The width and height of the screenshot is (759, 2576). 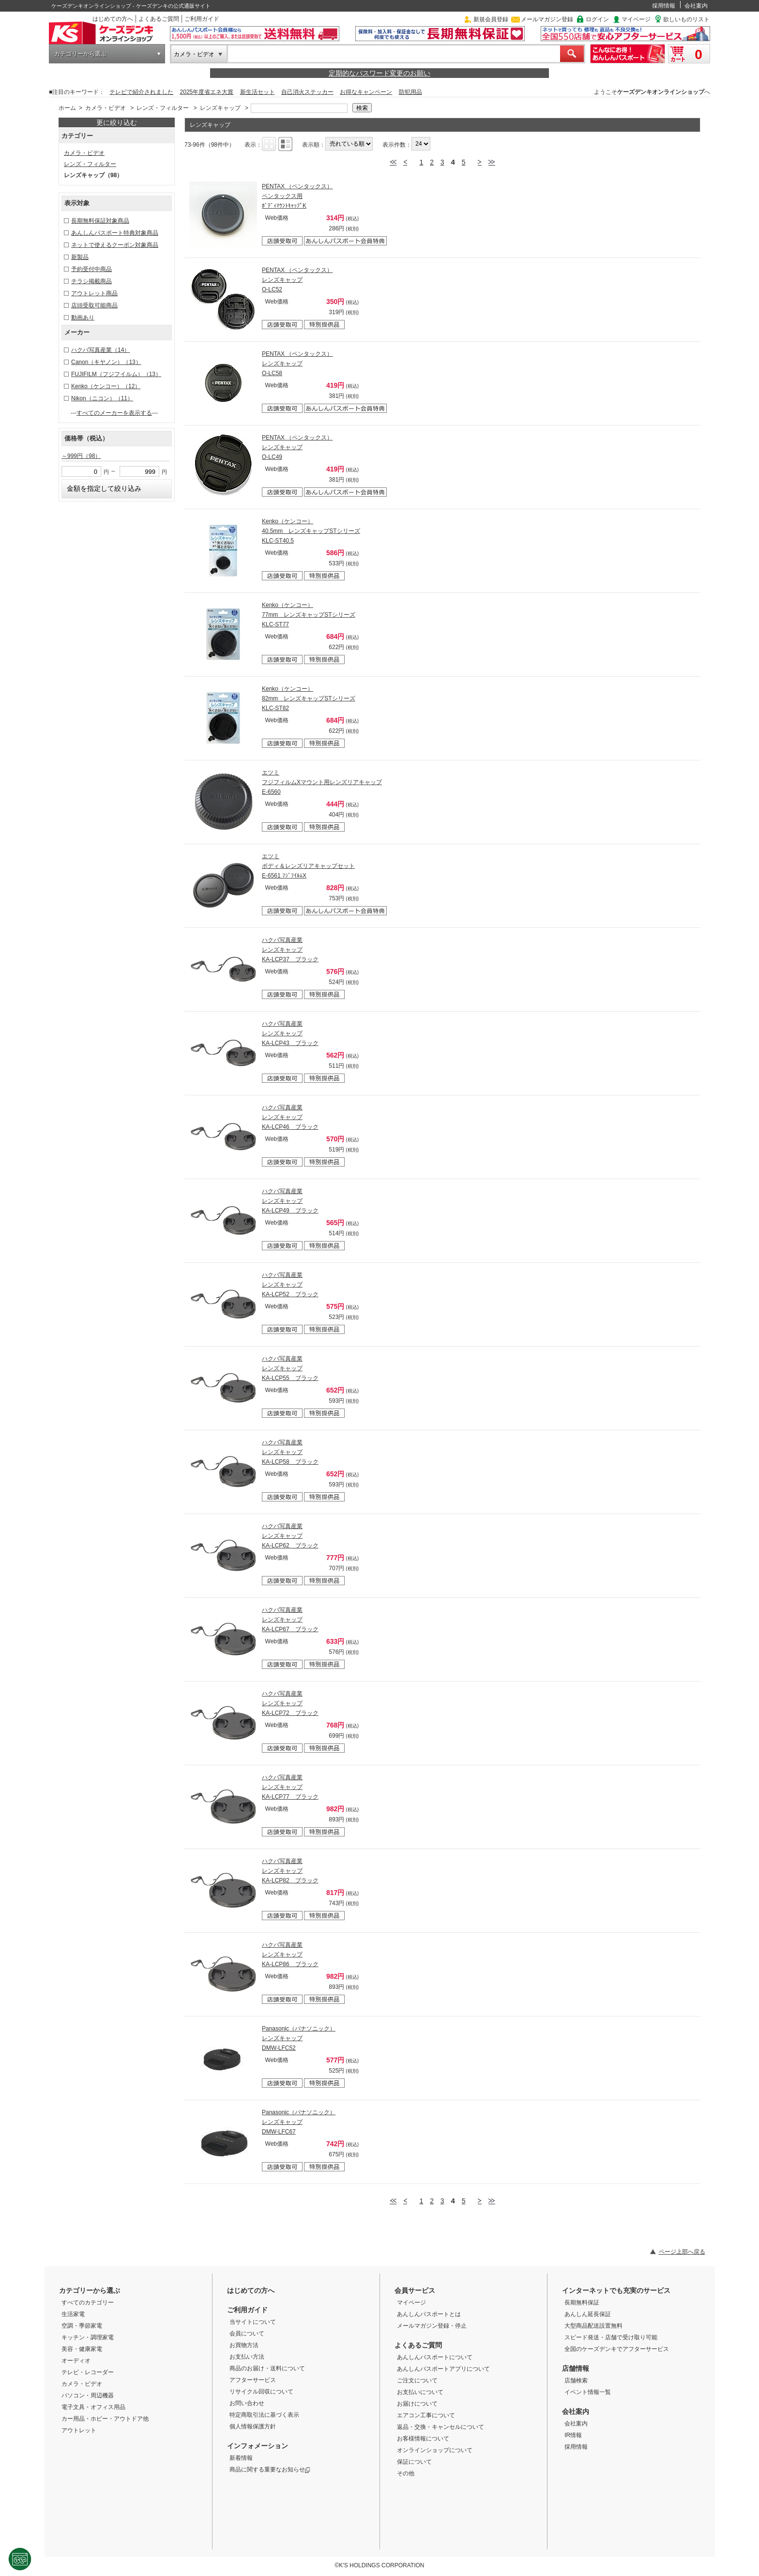 What do you see at coordinates (93, 2407) in the screenshot?
I see `電子文具・オフィス用品` at bounding box center [93, 2407].